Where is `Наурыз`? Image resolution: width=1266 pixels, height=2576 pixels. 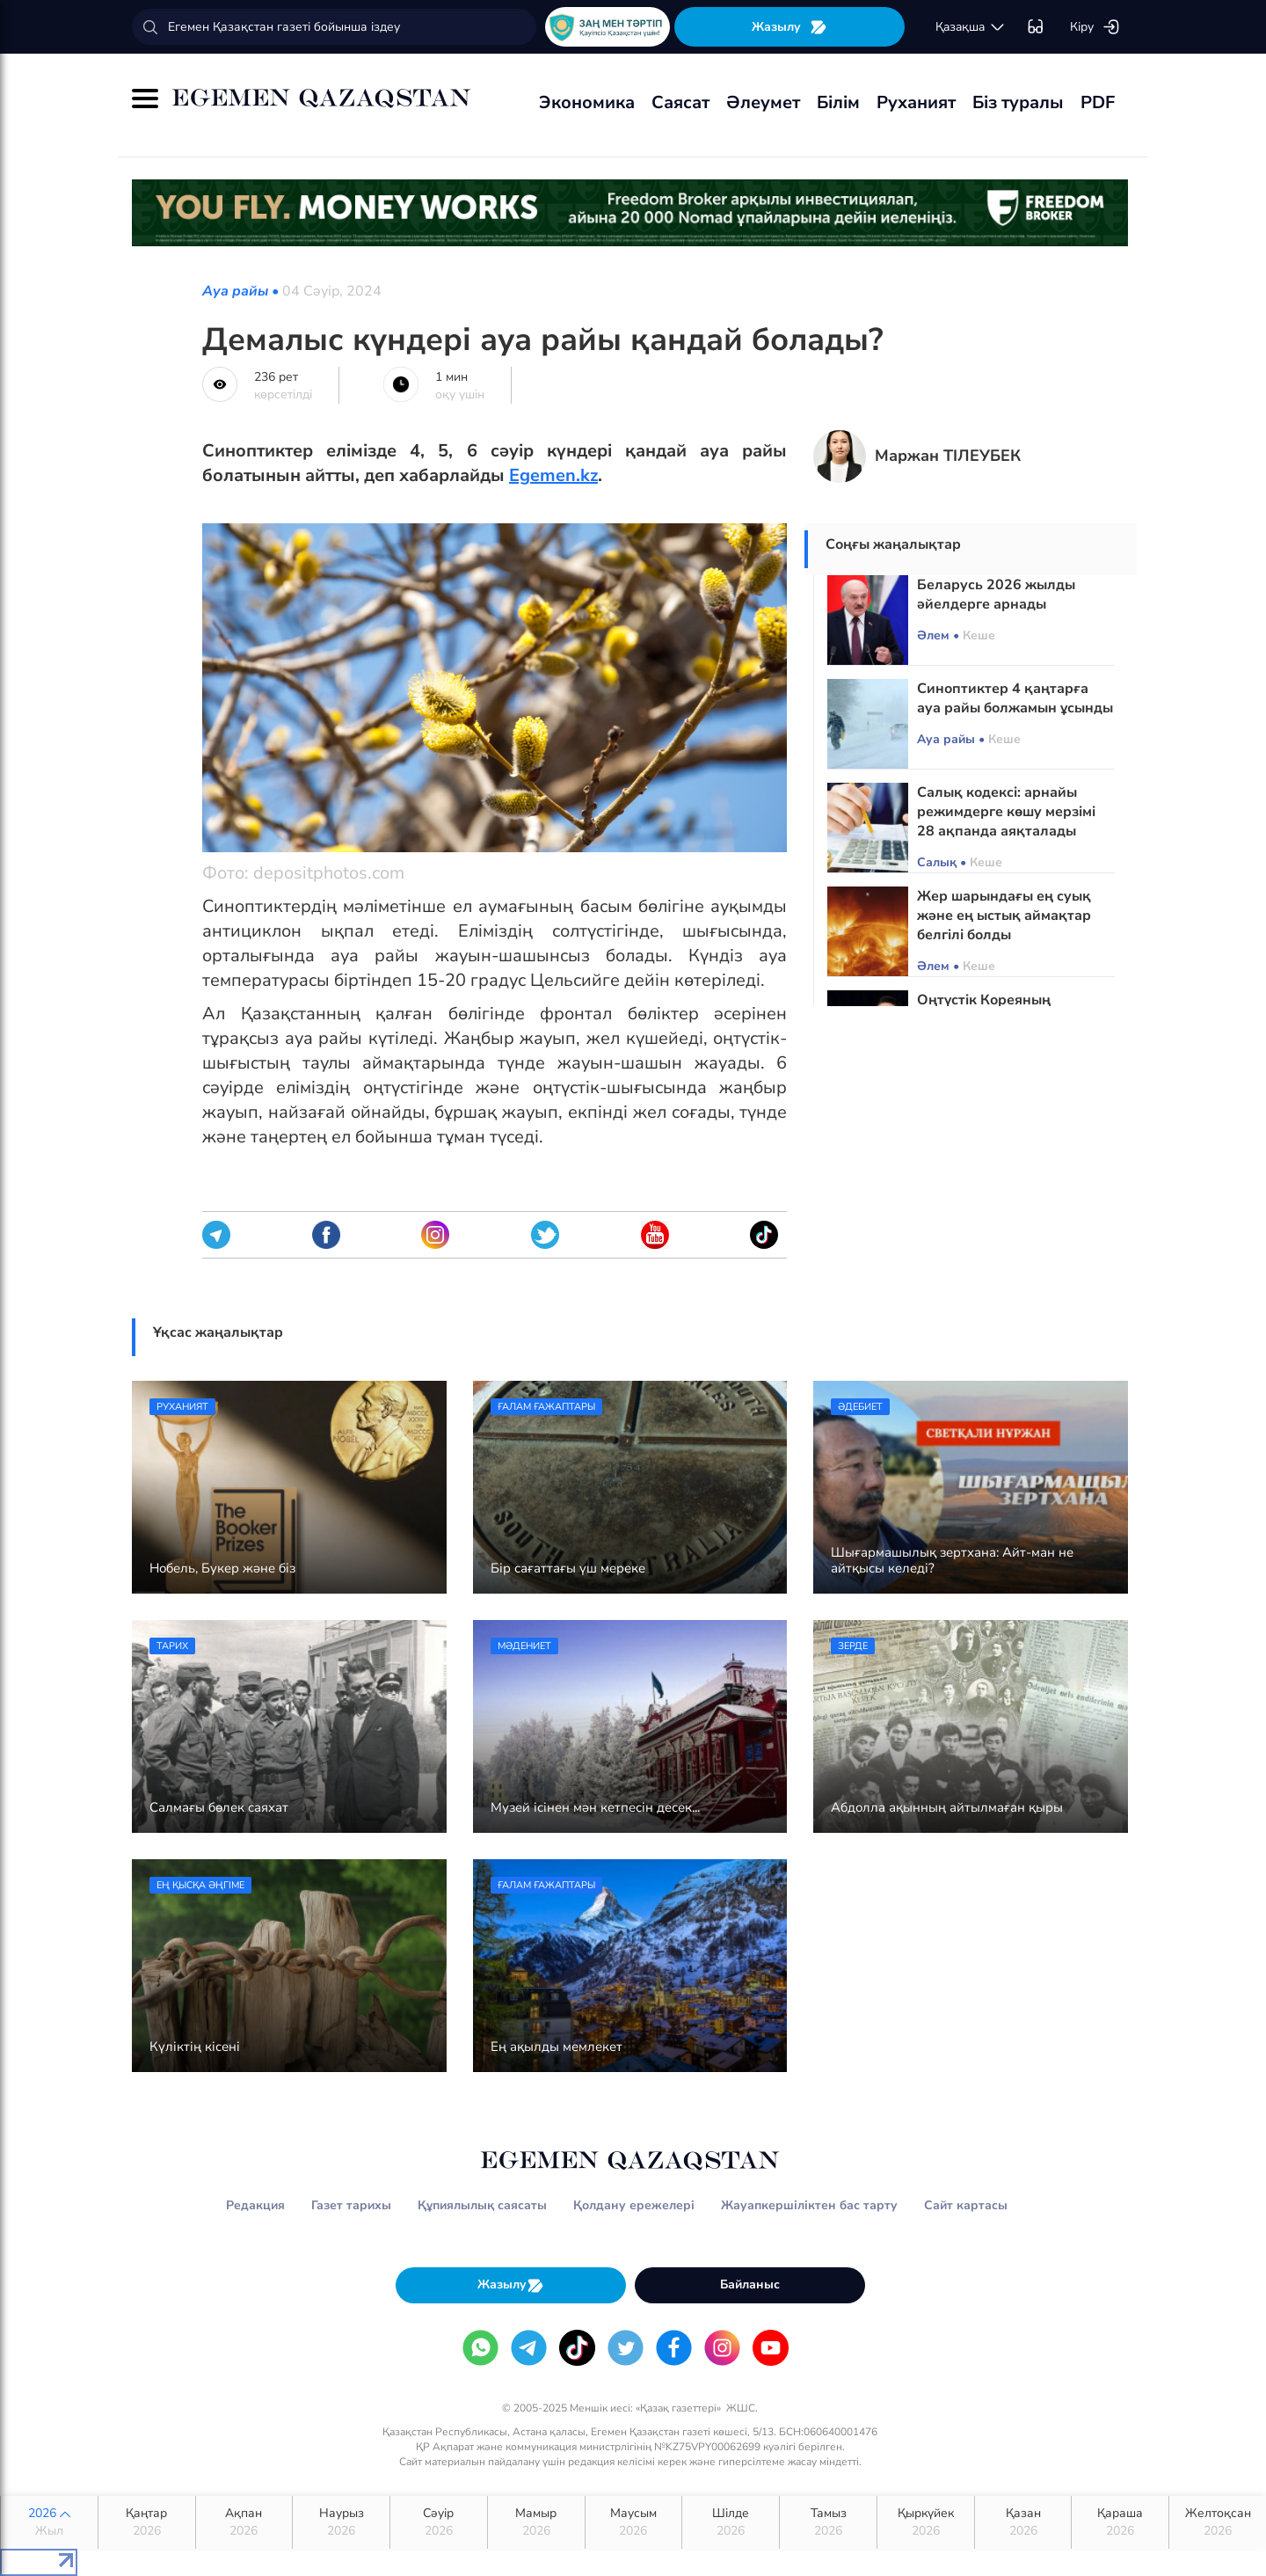 Наурыз is located at coordinates (341, 2522).